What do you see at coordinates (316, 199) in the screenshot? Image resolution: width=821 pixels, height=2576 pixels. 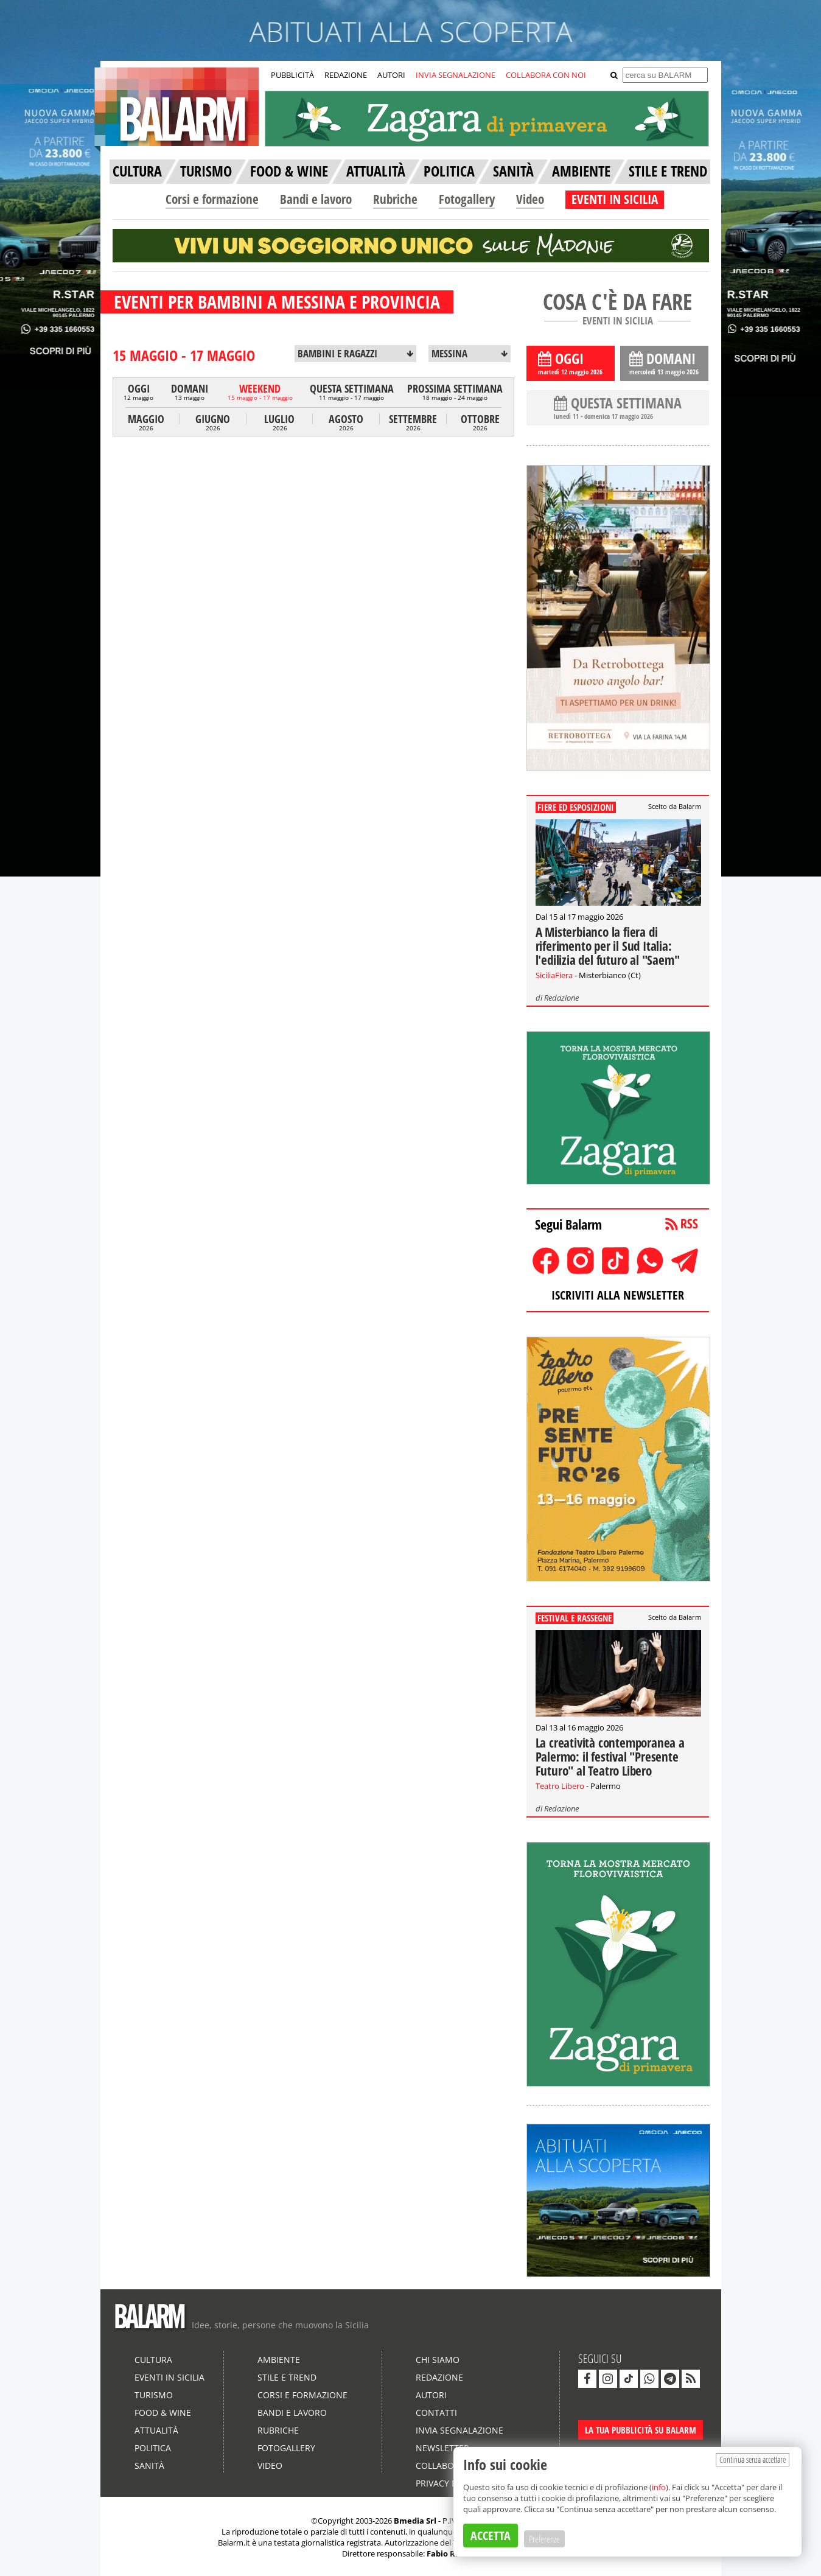 I see `Bandi e lavoro` at bounding box center [316, 199].